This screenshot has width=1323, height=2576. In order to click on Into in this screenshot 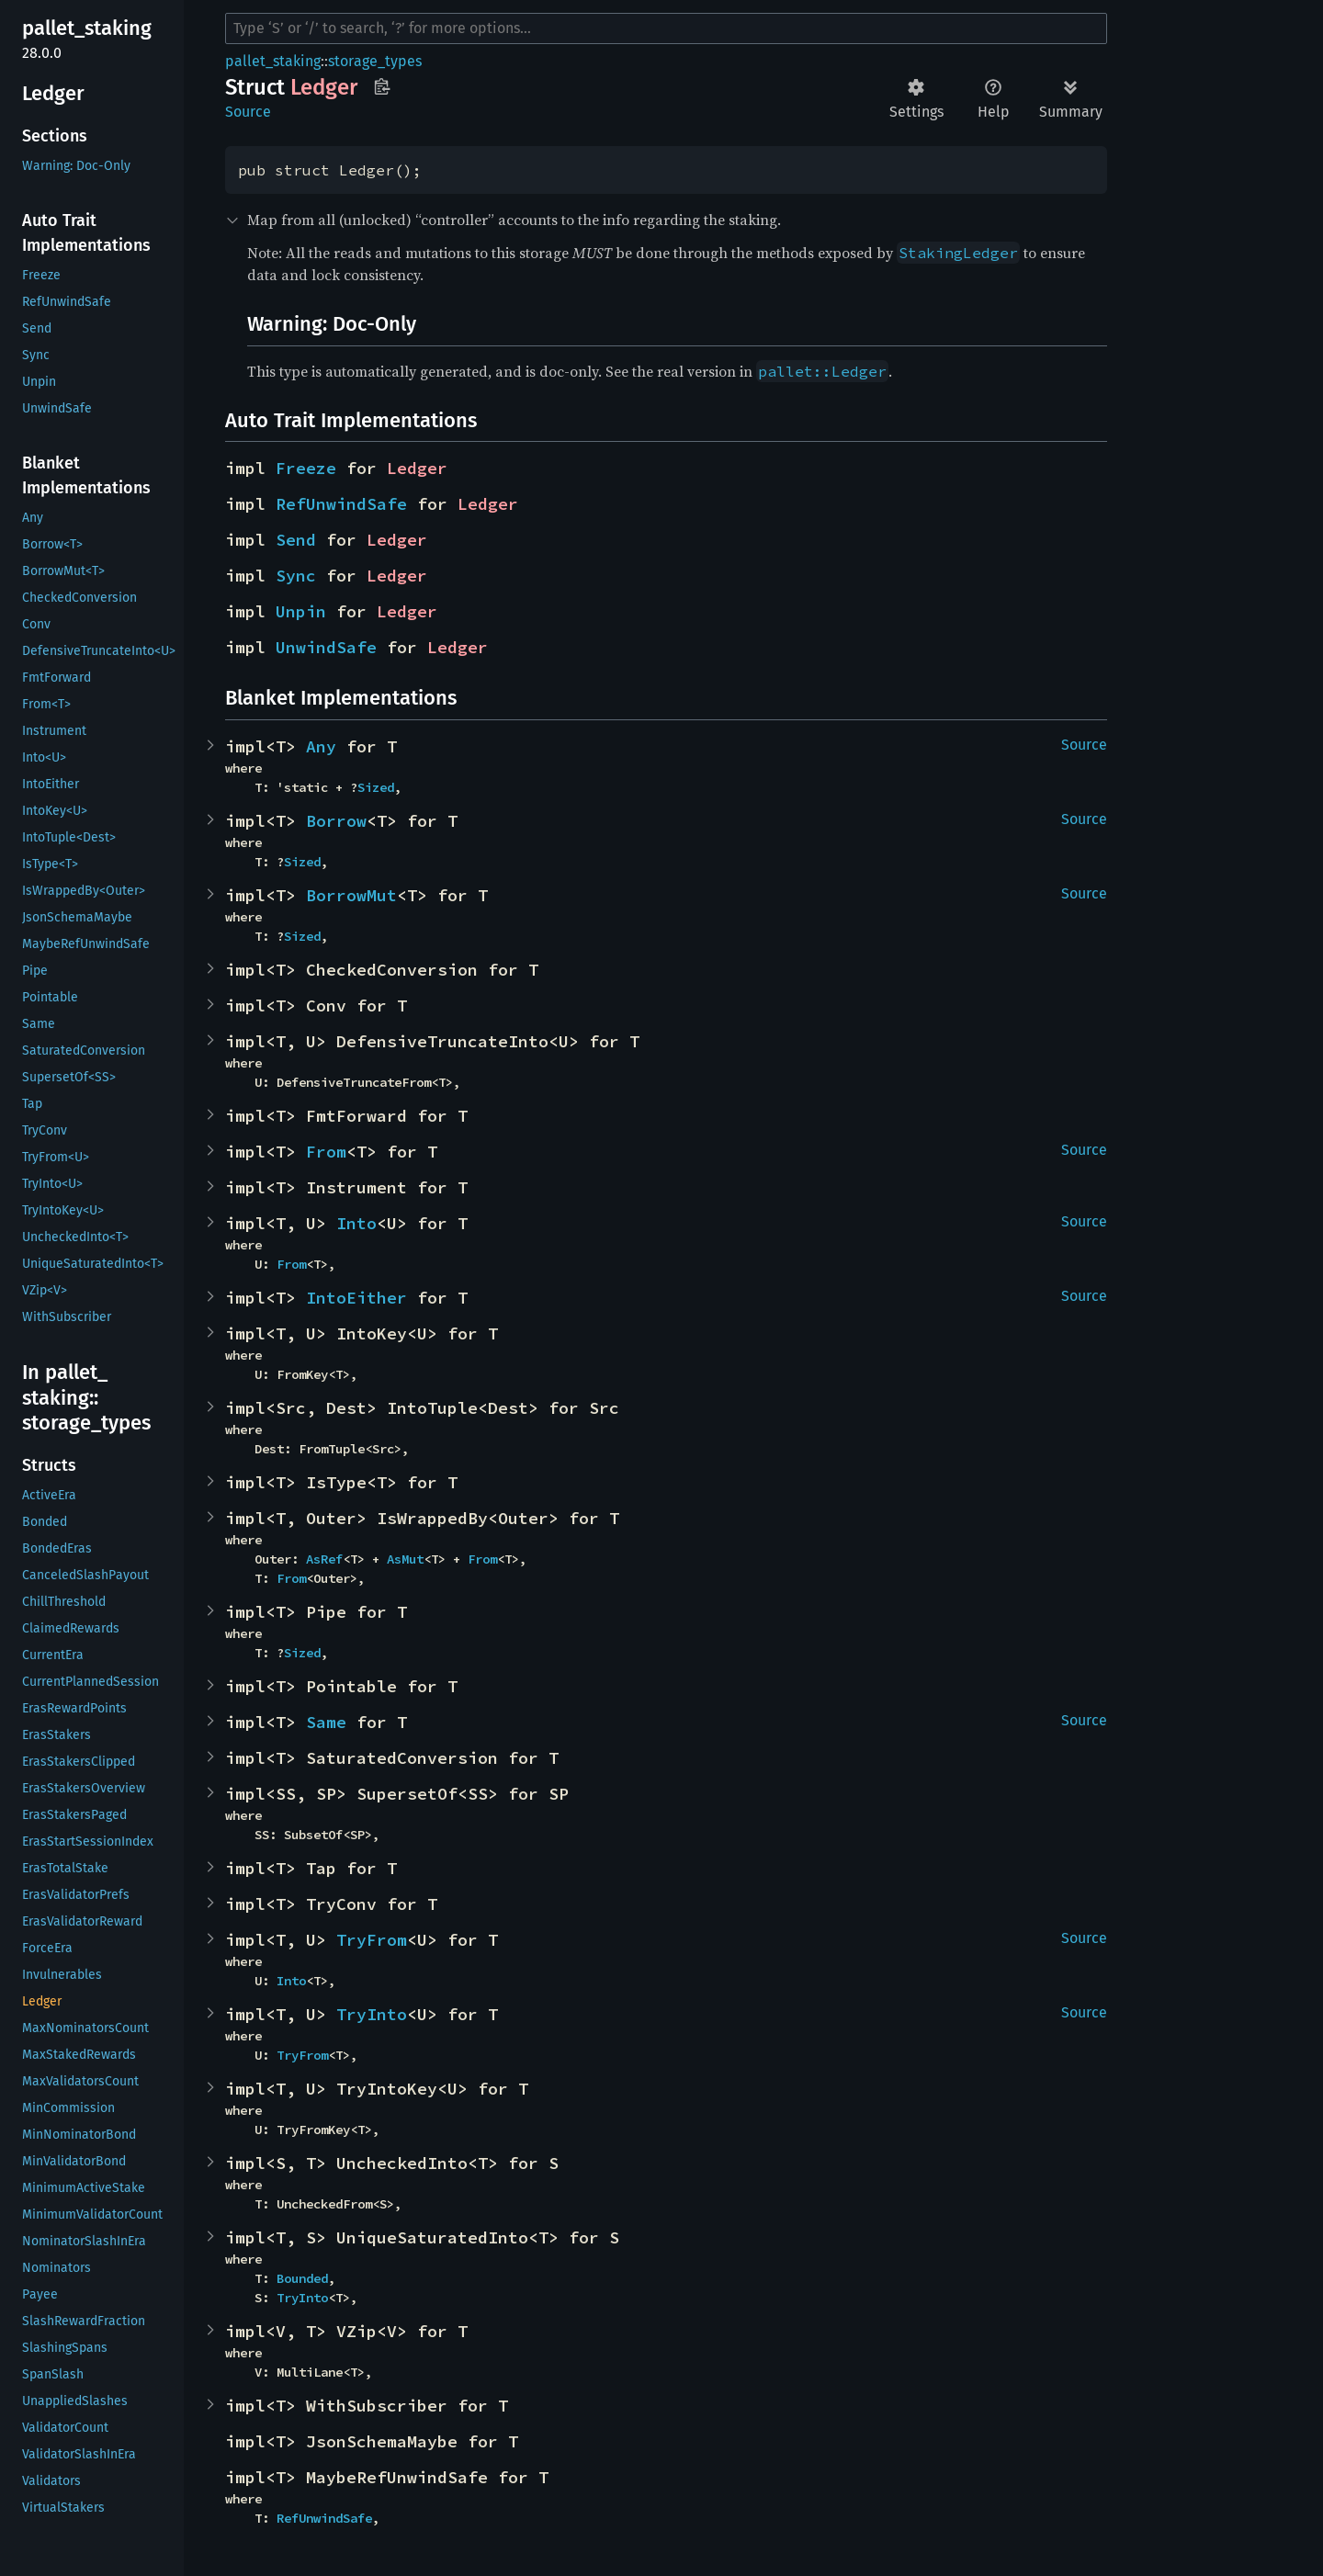, I will do `click(356, 1223)`.